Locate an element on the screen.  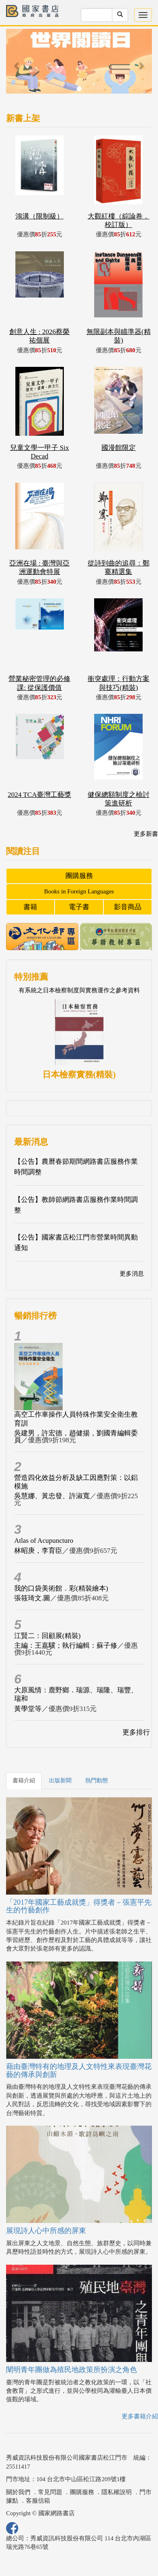
[button] is located at coordinates (17, 65).